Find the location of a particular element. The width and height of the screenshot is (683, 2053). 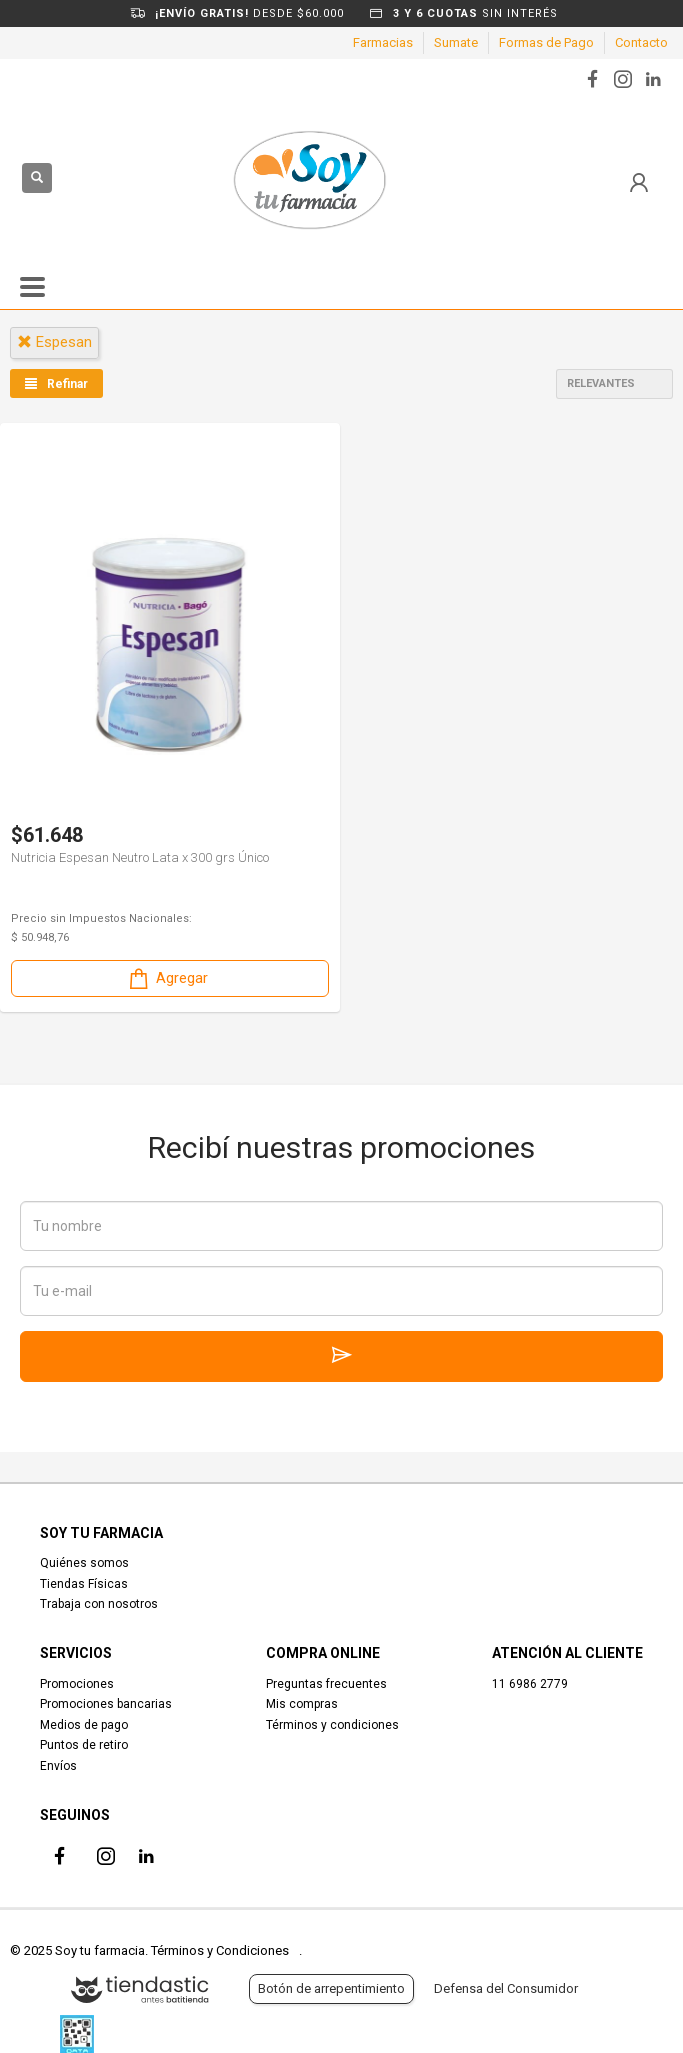

Trabaja con nosotros is located at coordinates (99, 1604).